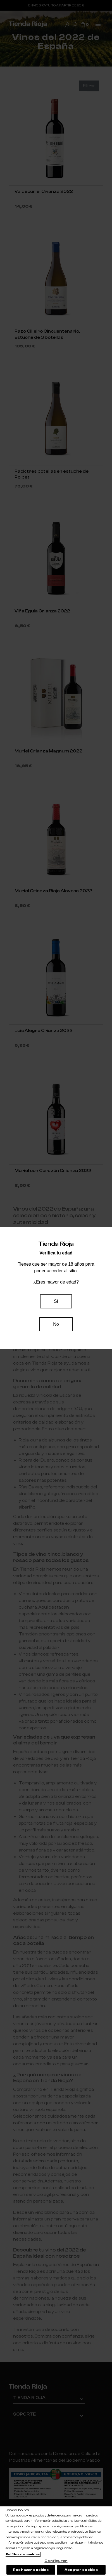 Image resolution: width=112 pixels, height=2576 pixels. What do you see at coordinates (44, 1030) in the screenshot?
I see `Luis Alegre Crianza 2022` at bounding box center [44, 1030].